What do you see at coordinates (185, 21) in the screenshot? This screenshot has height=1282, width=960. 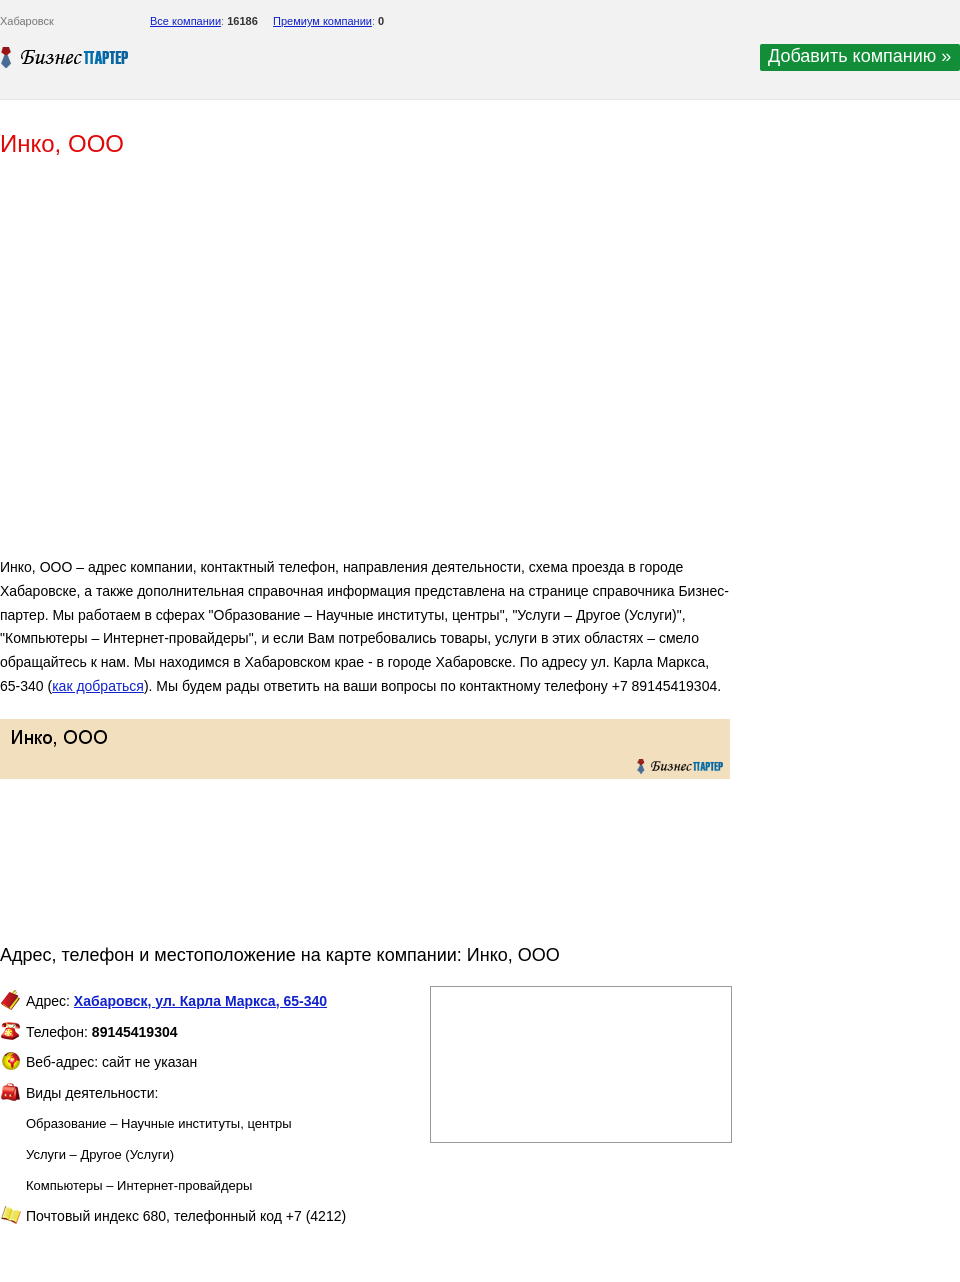 I see `Все компании` at bounding box center [185, 21].